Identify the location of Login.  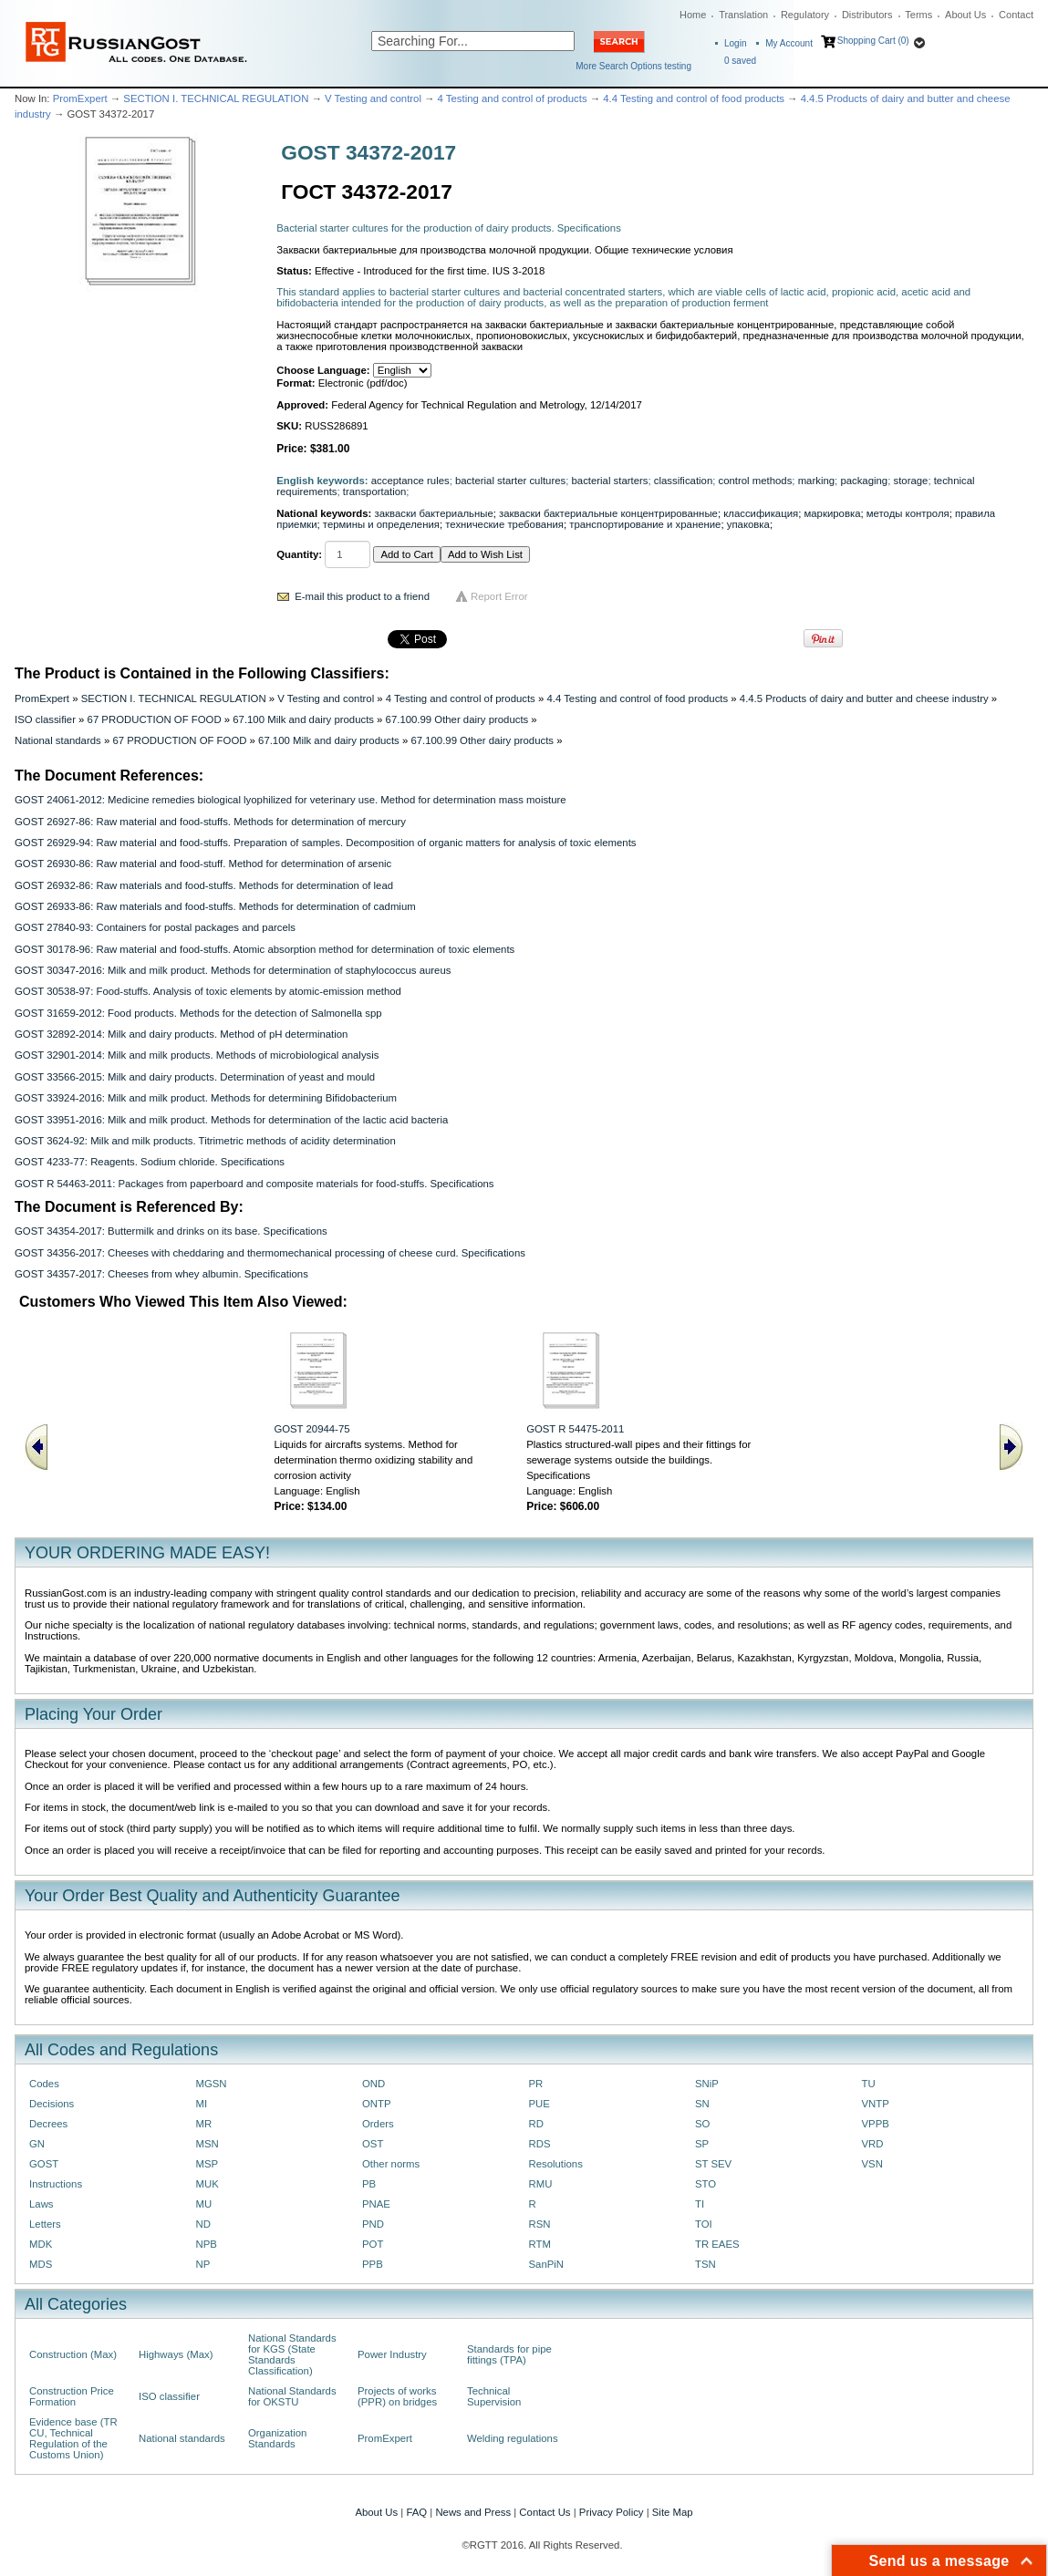
(735, 43).